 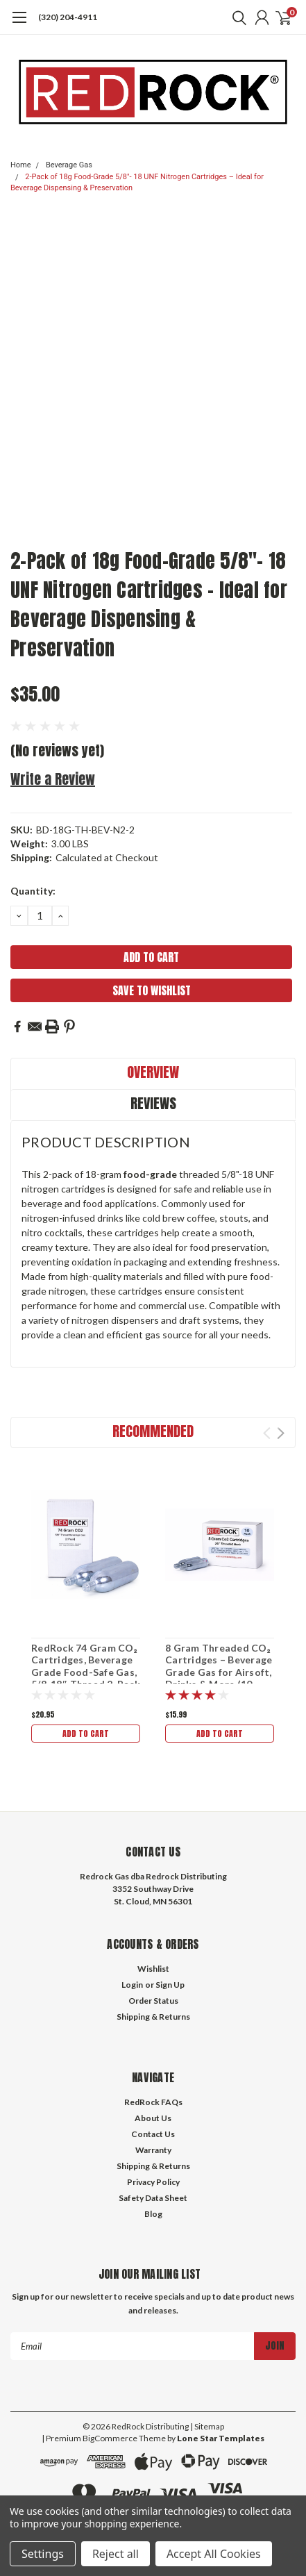 What do you see at coordinates (153, 2198) in the screenshot?
I see `Safety Data Sheet` at bounding box center [153, 2198].